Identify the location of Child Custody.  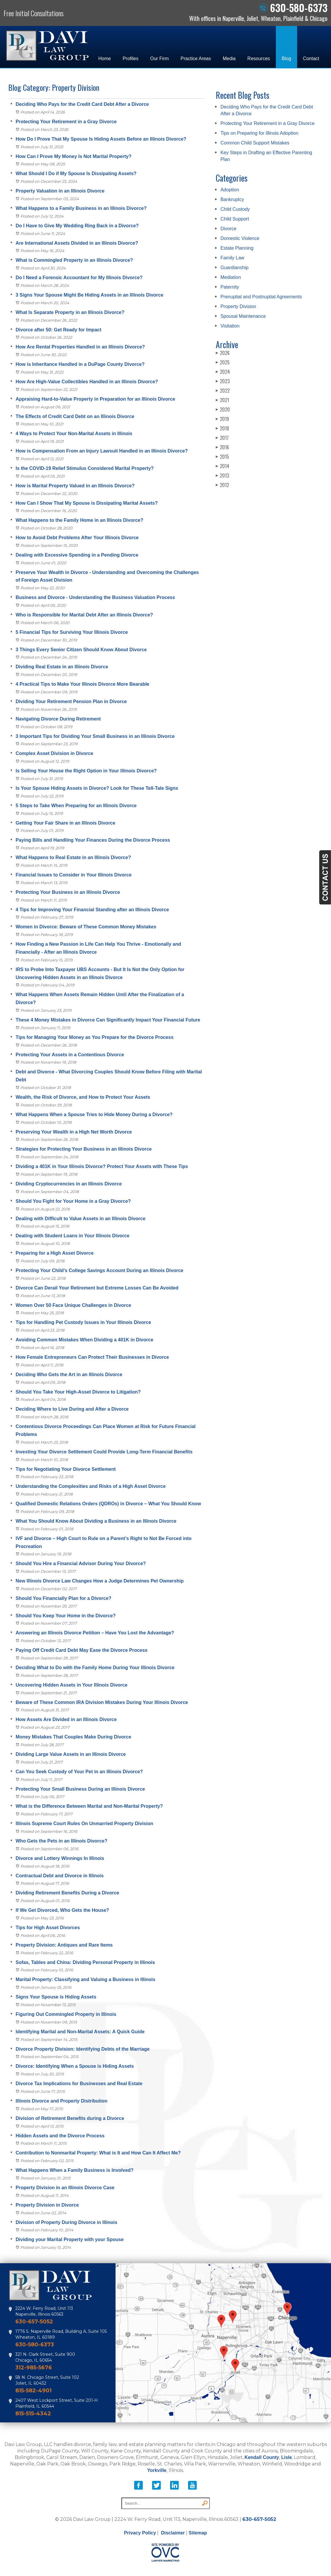
(235, 209).